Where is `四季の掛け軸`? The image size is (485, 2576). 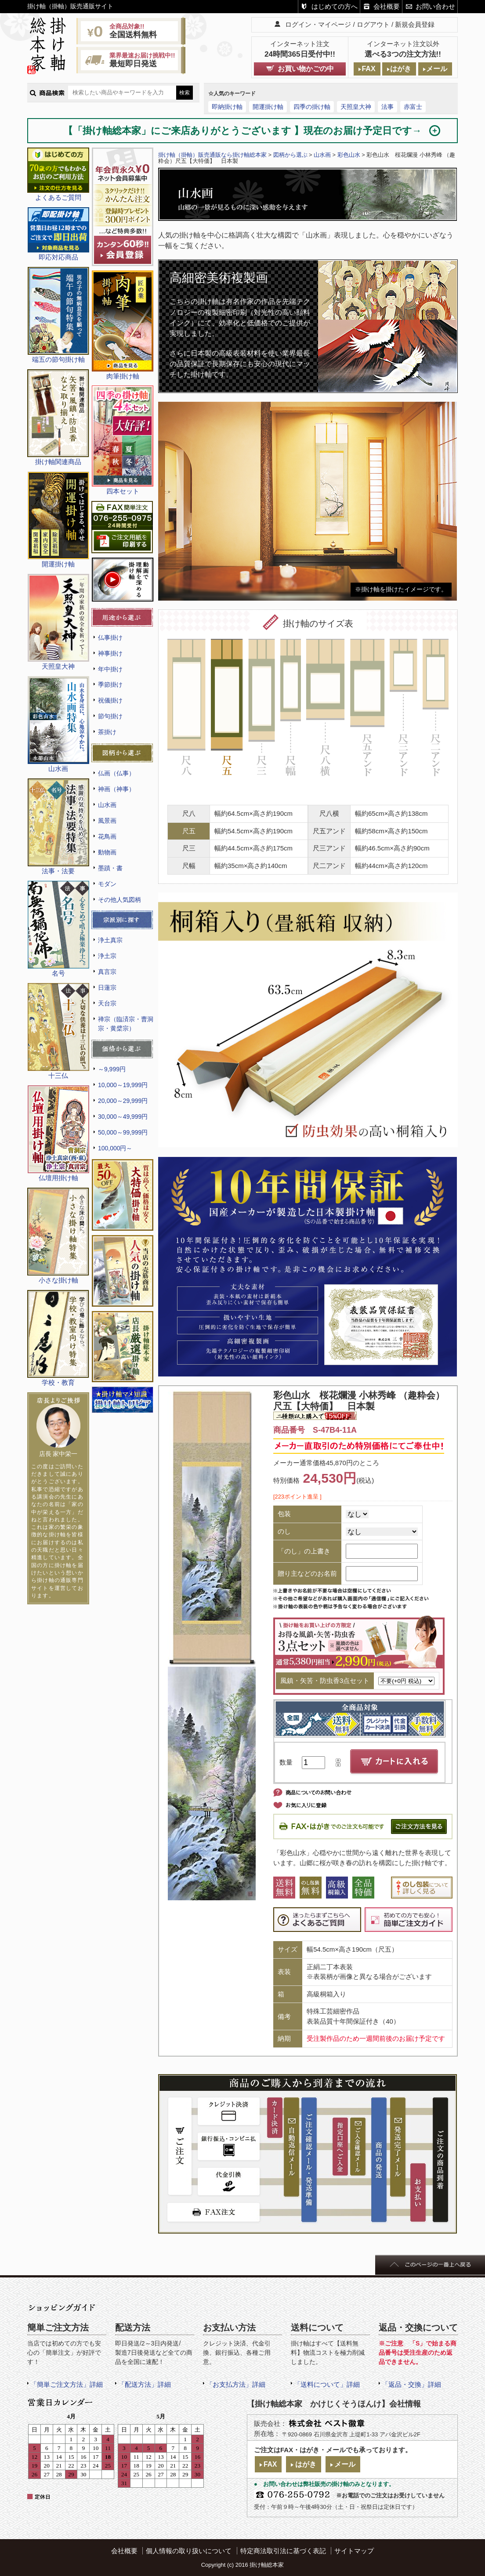 四季の掛け軸 is located at coordinates (311, 106).